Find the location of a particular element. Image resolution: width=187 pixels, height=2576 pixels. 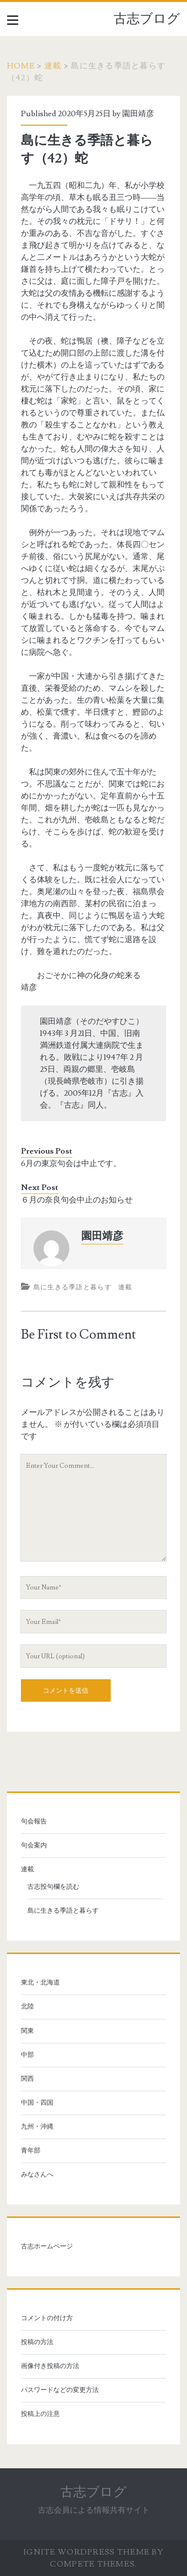

東北・北海道 is located at coordinates (40, 1982).